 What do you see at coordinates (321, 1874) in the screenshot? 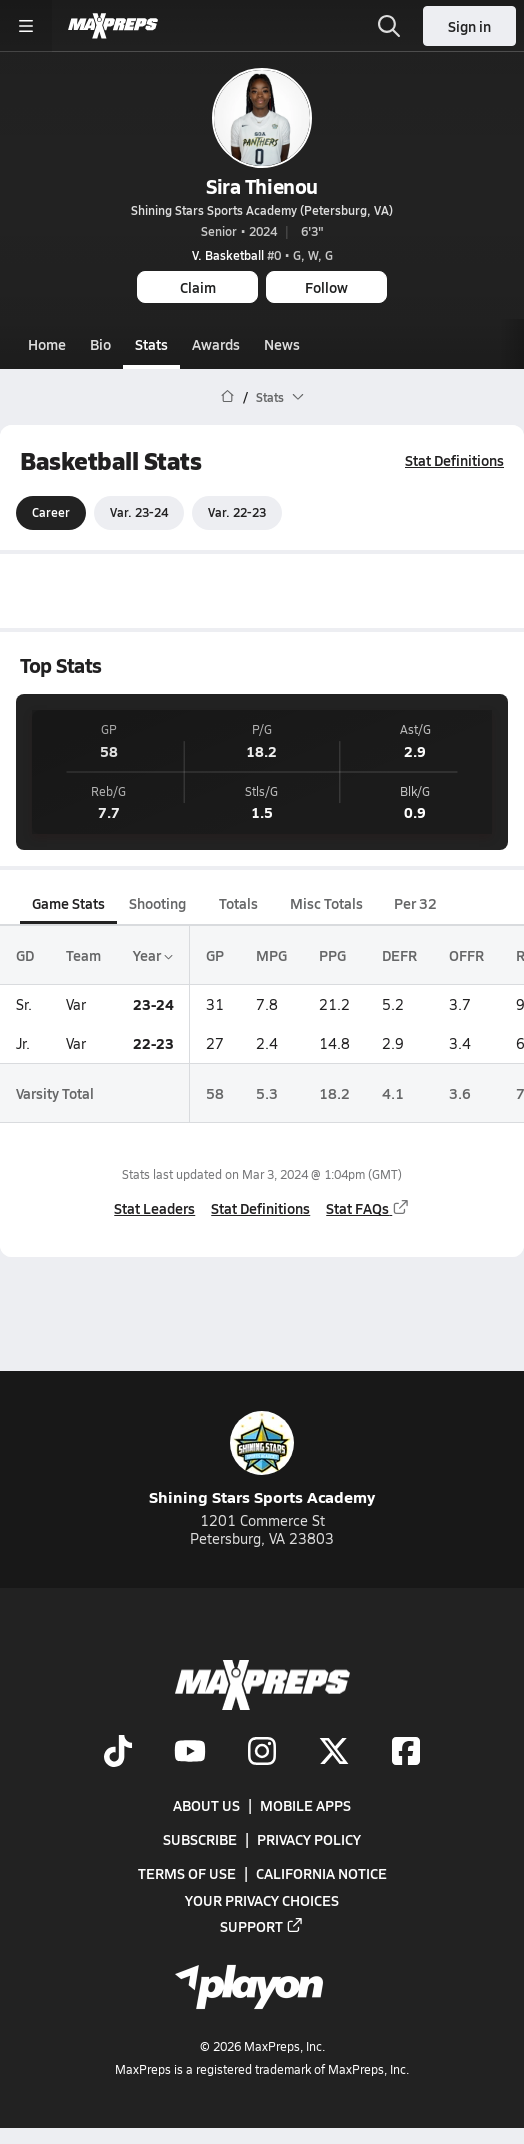
I see `California Notice` at bounding box center [321, 1874].